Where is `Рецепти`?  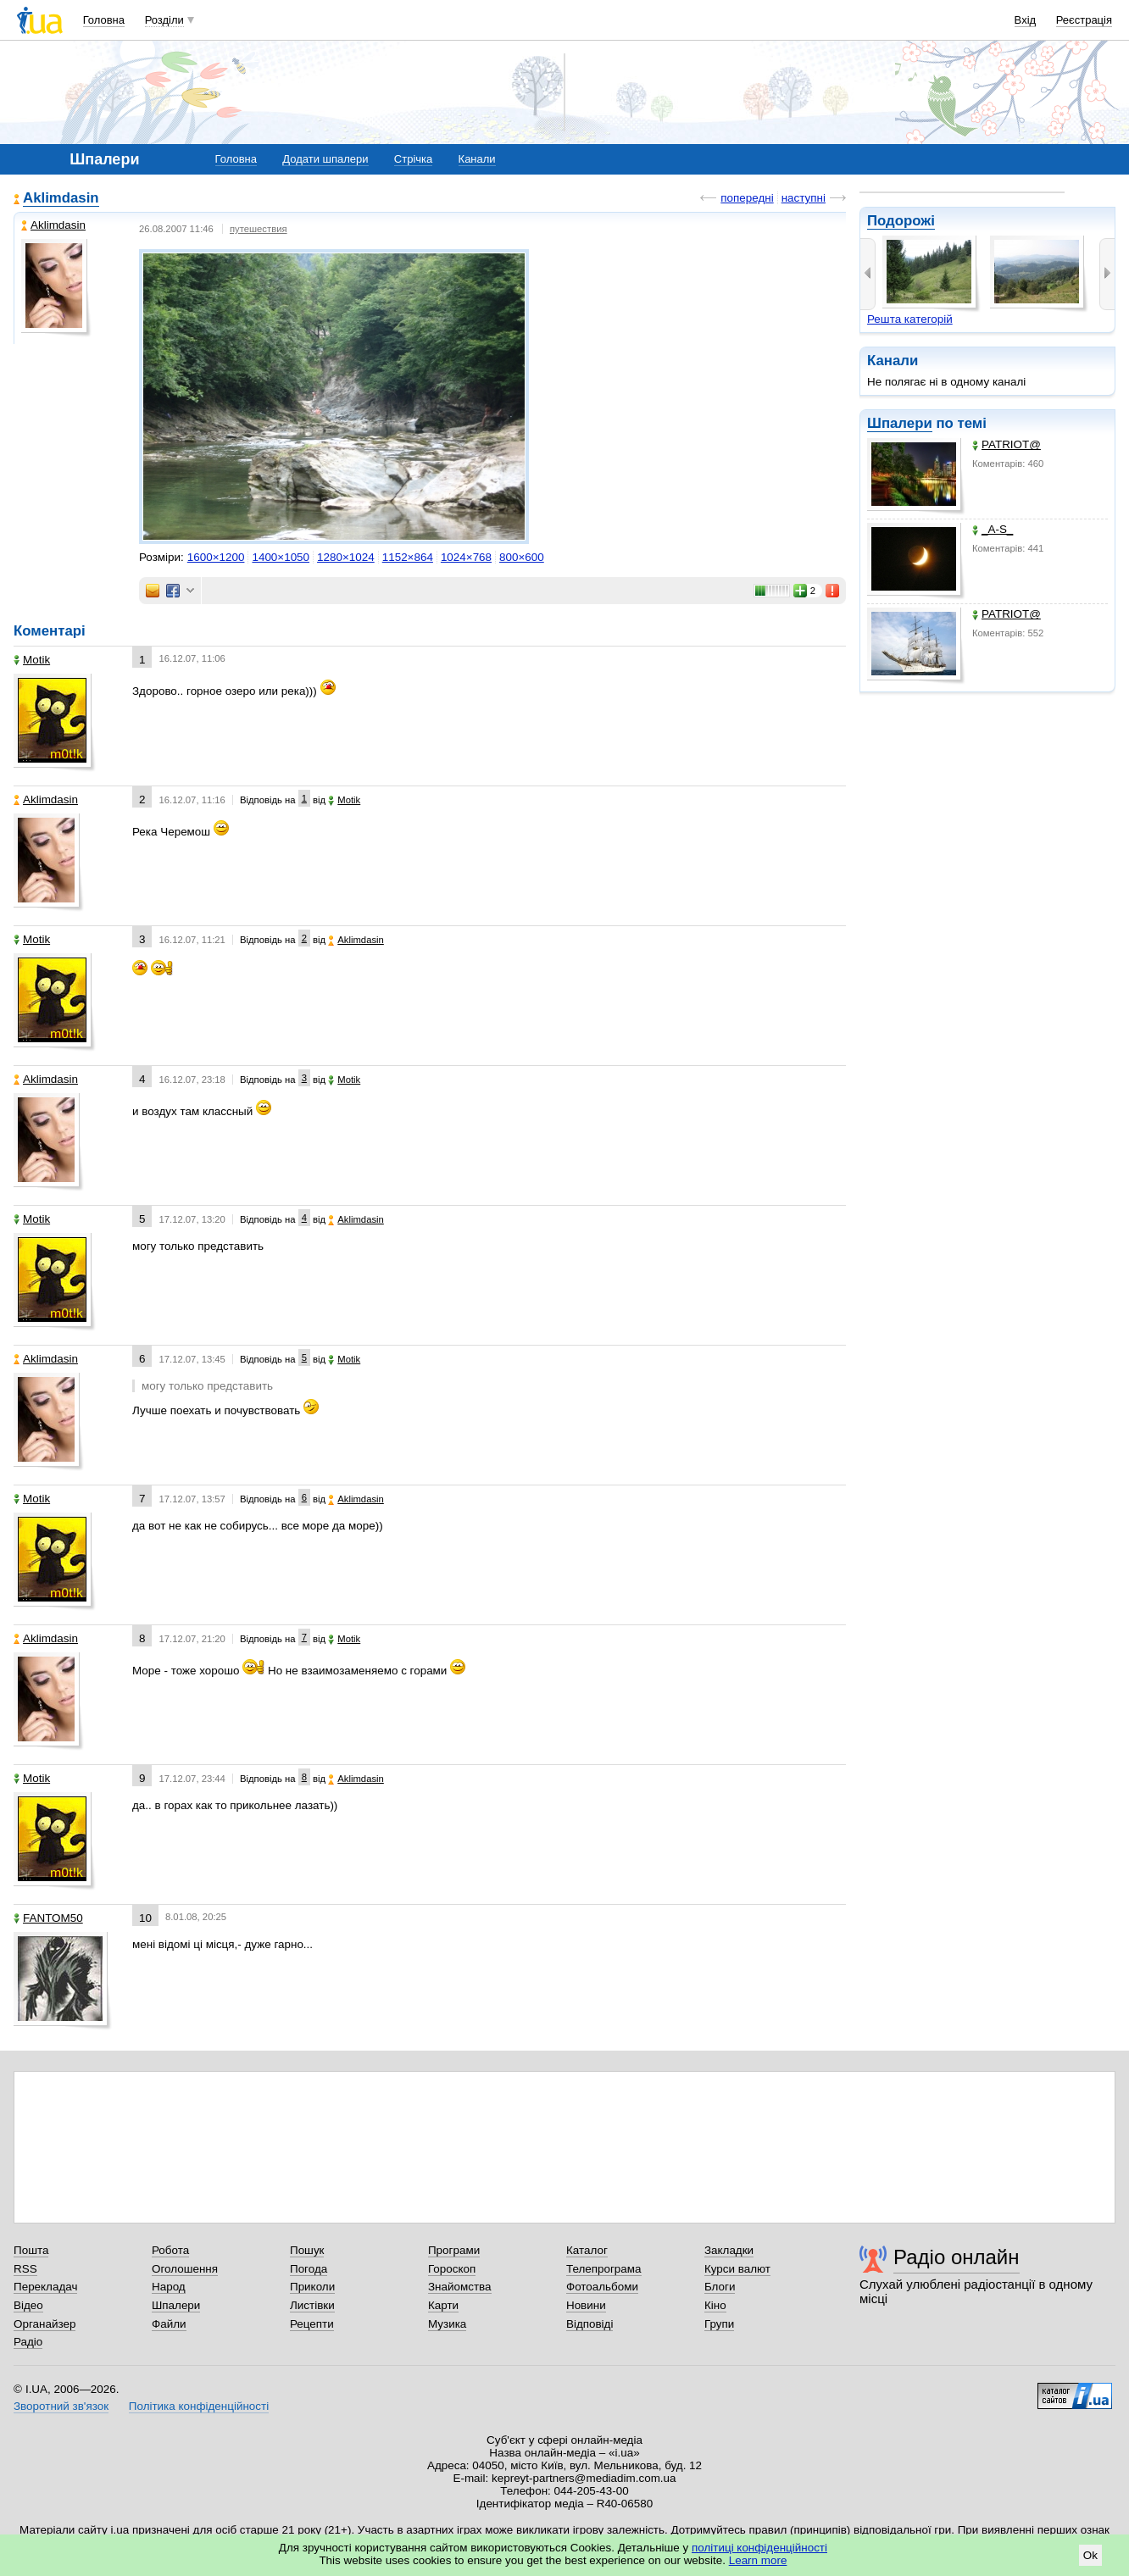
Рецепти is located at coordinates (312, 2324).